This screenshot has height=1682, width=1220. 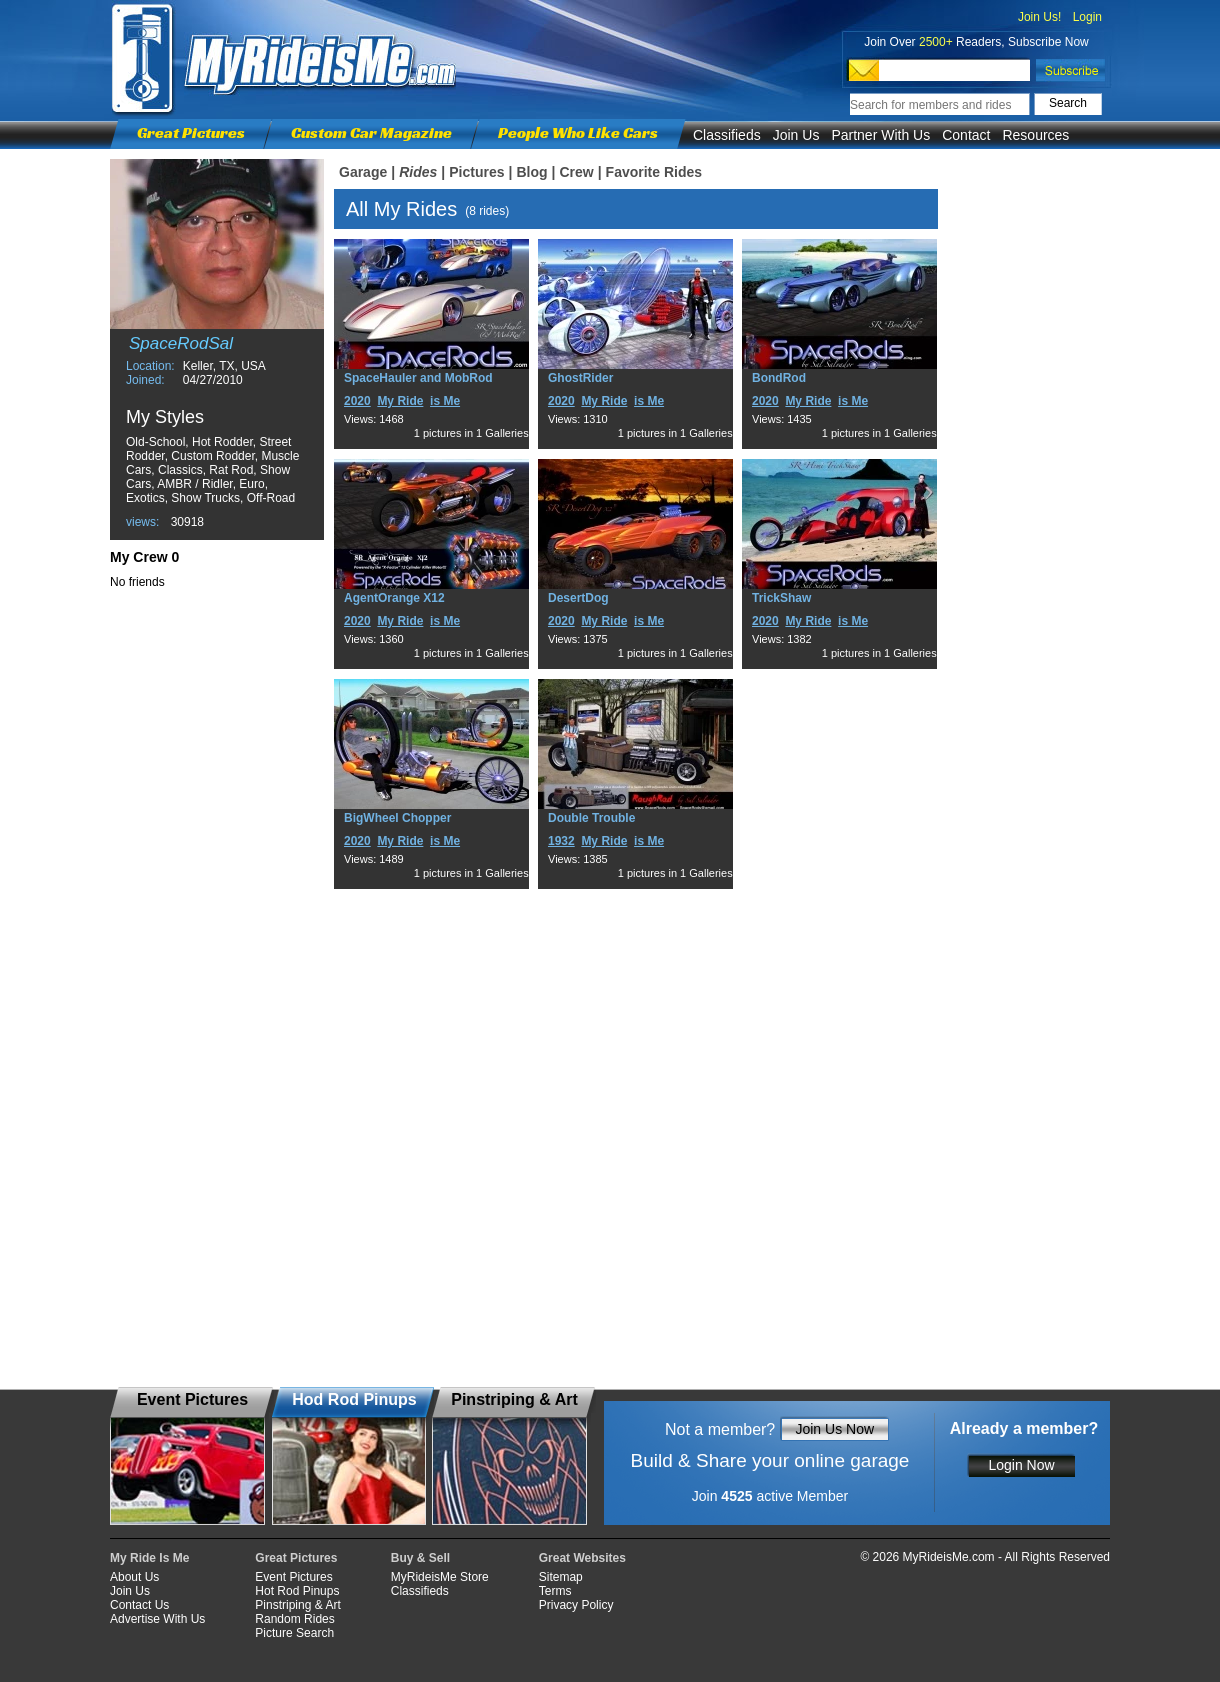 What do you see at coordinates (297, 1591) in the screenshot?
I see `Hot Rod Pinups` at bounding box center [297, 1591].